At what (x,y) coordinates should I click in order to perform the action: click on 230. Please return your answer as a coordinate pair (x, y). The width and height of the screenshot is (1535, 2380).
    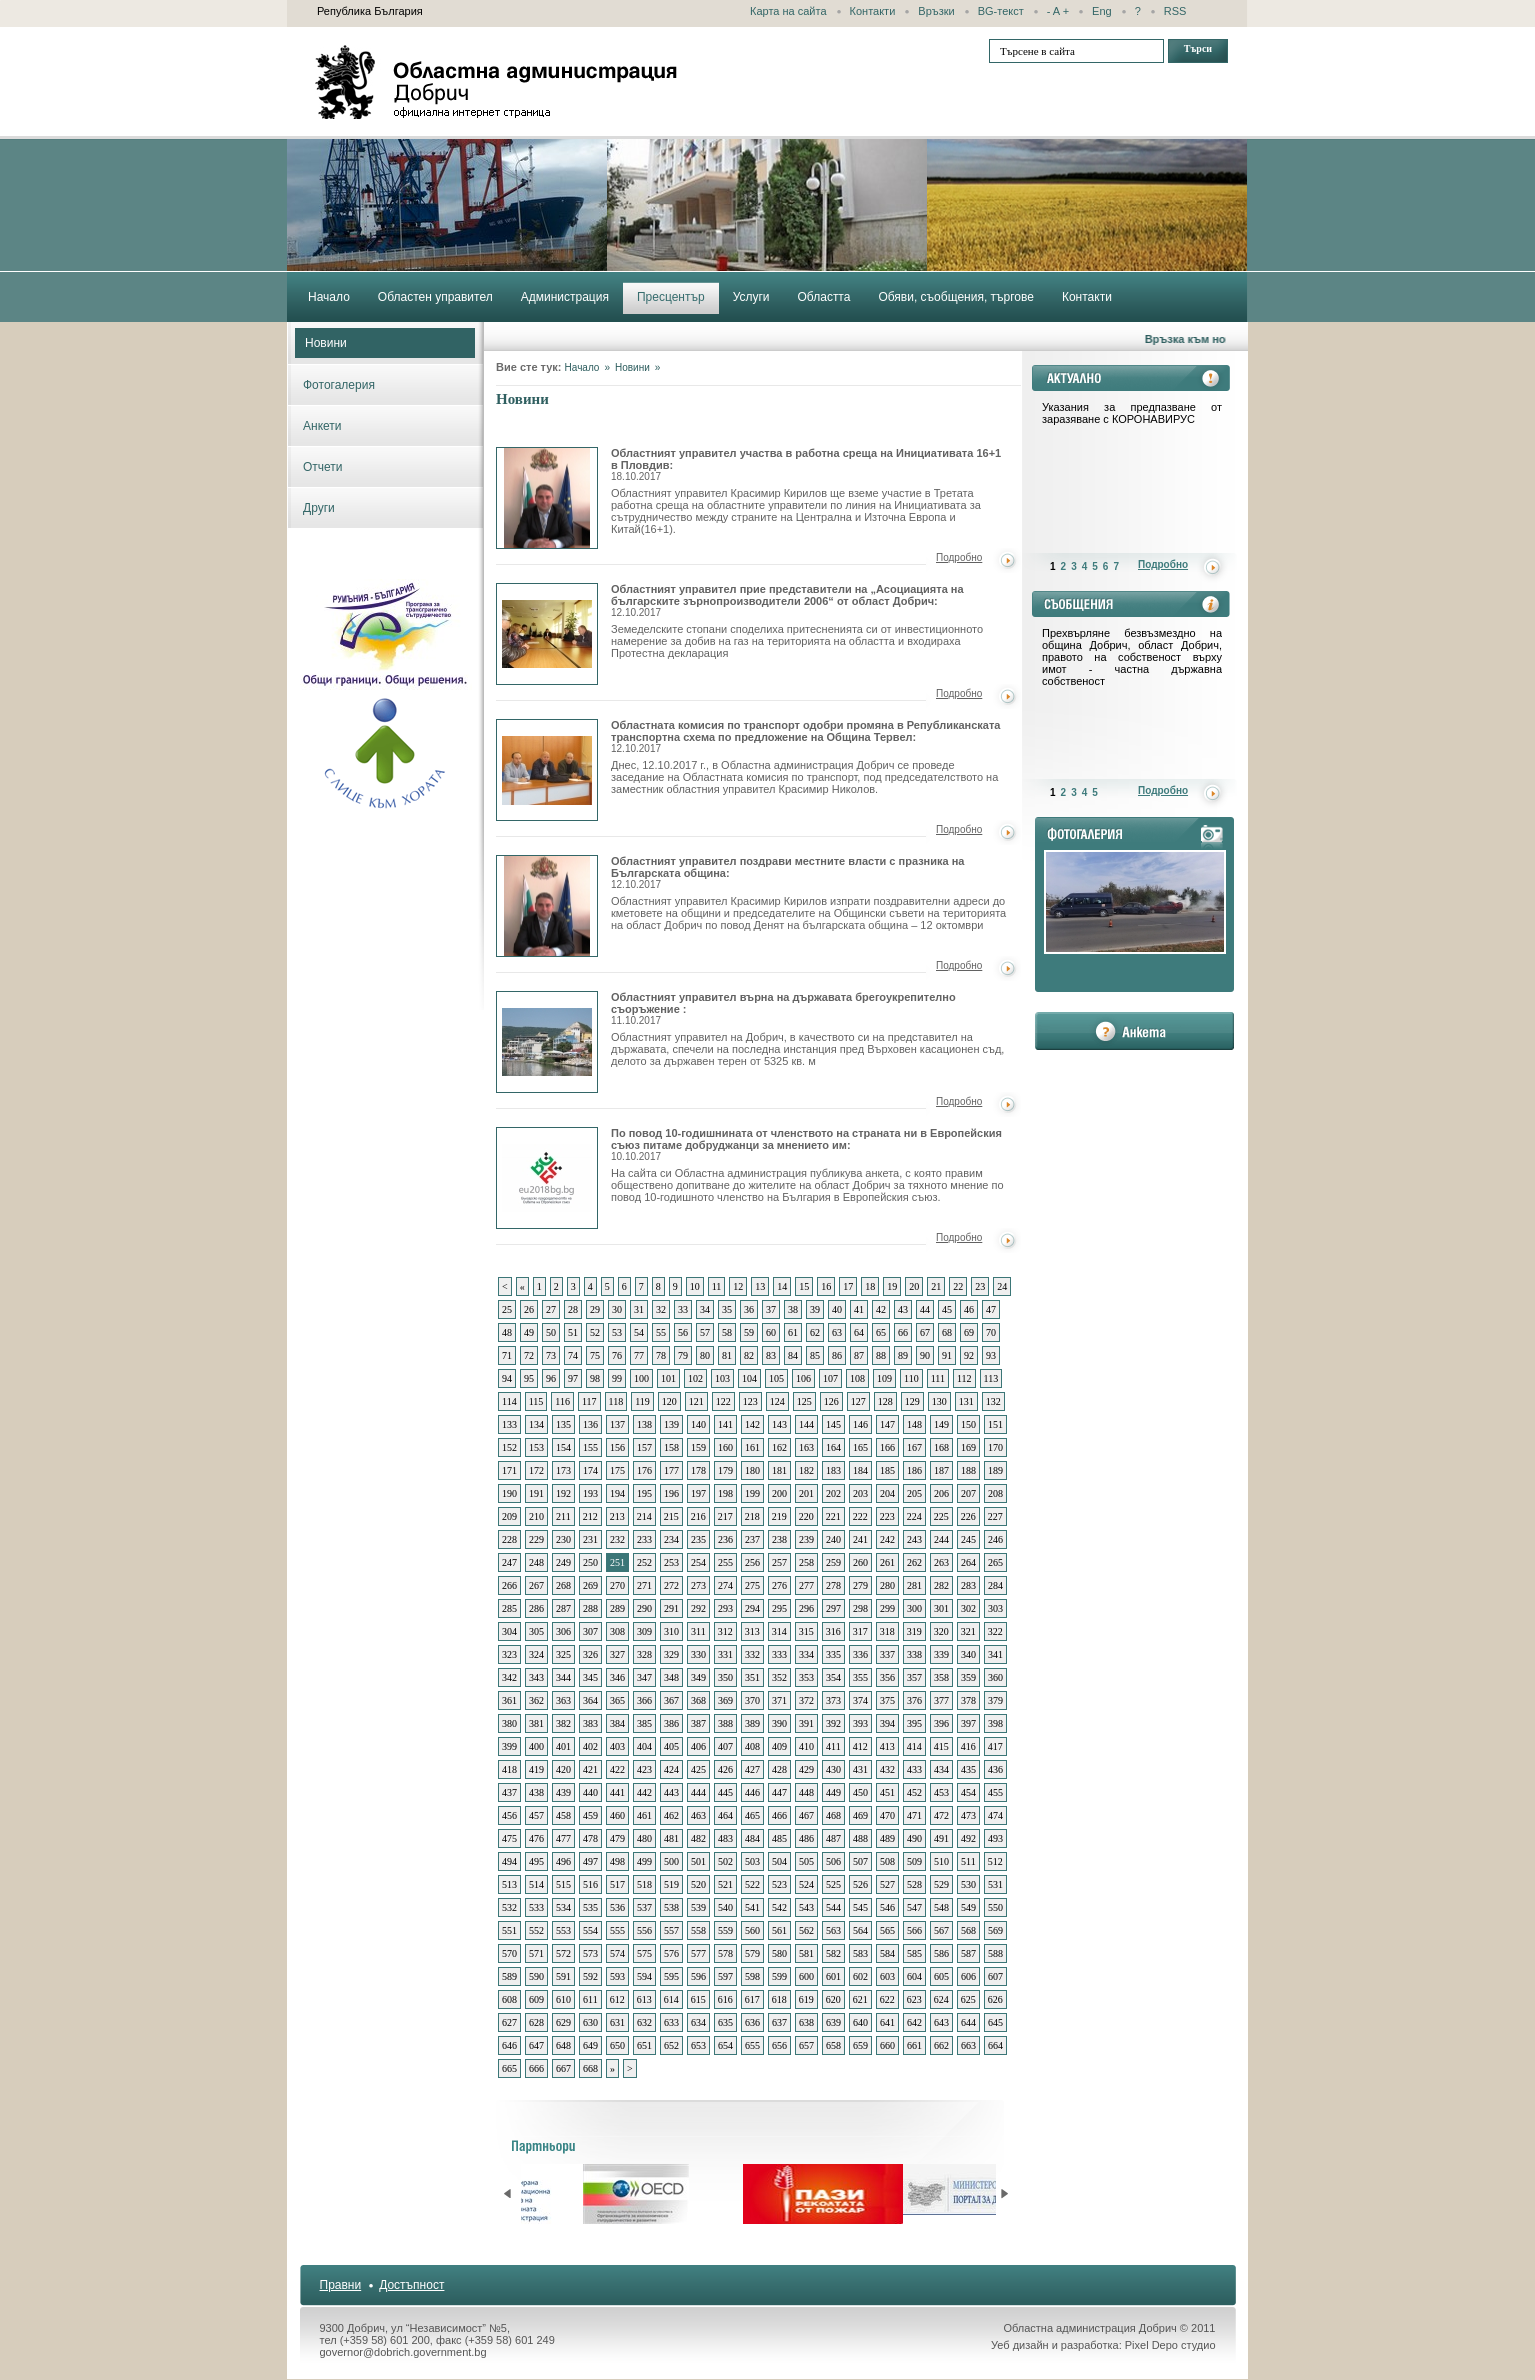
    Looking at the image, I should click on (563, 1539).